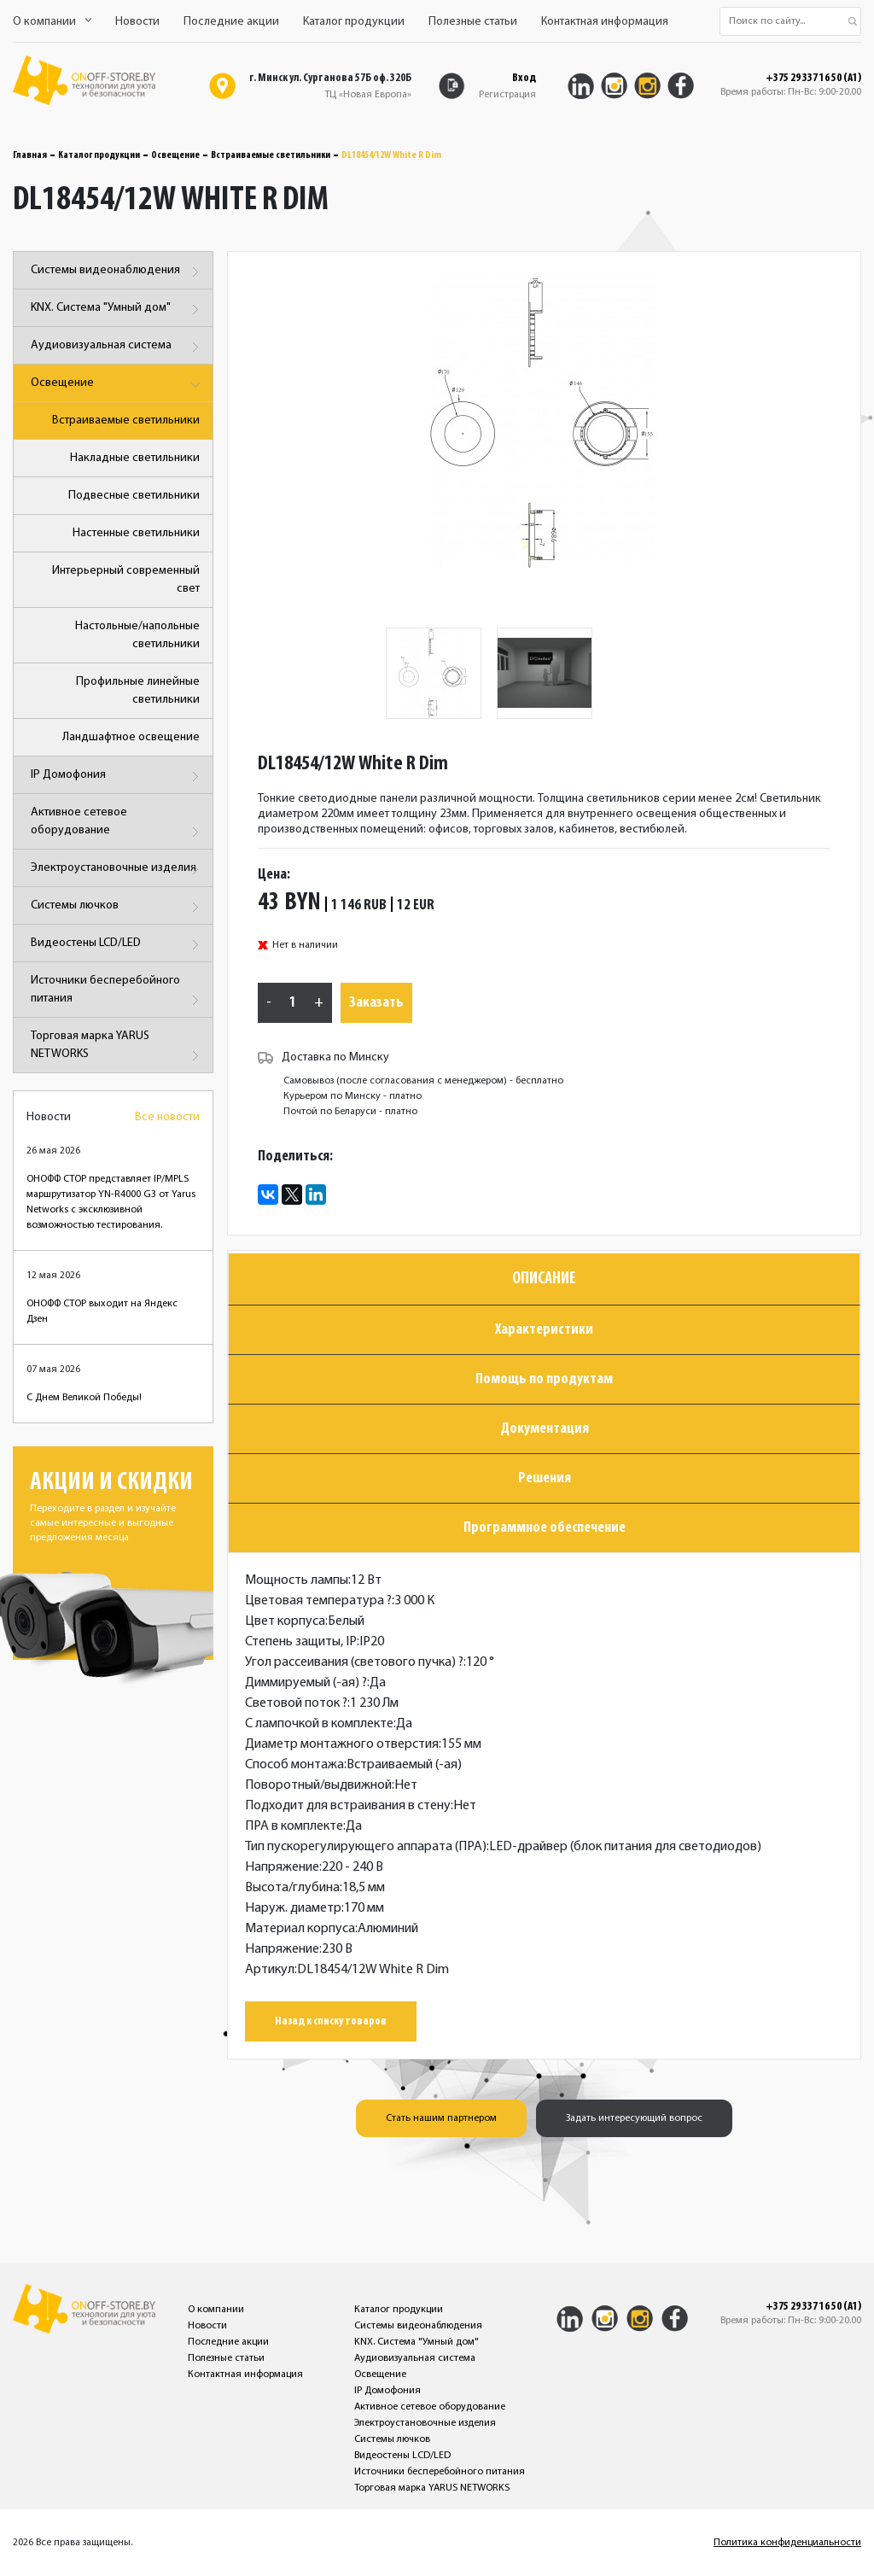  Describe the element at coordinates (137, 21) in the screenshot. I see `Новости` at that location.